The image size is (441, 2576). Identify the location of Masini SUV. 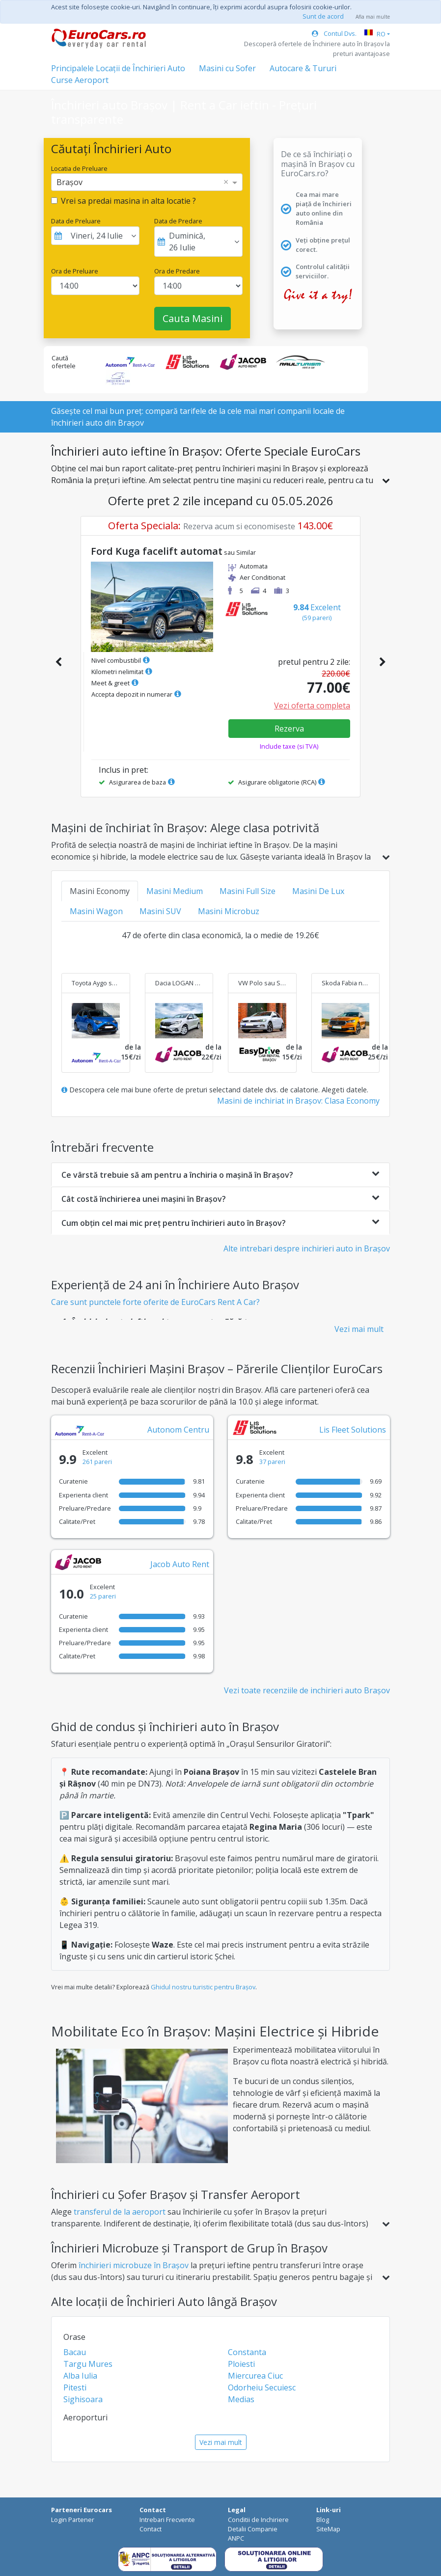
(160, 911).